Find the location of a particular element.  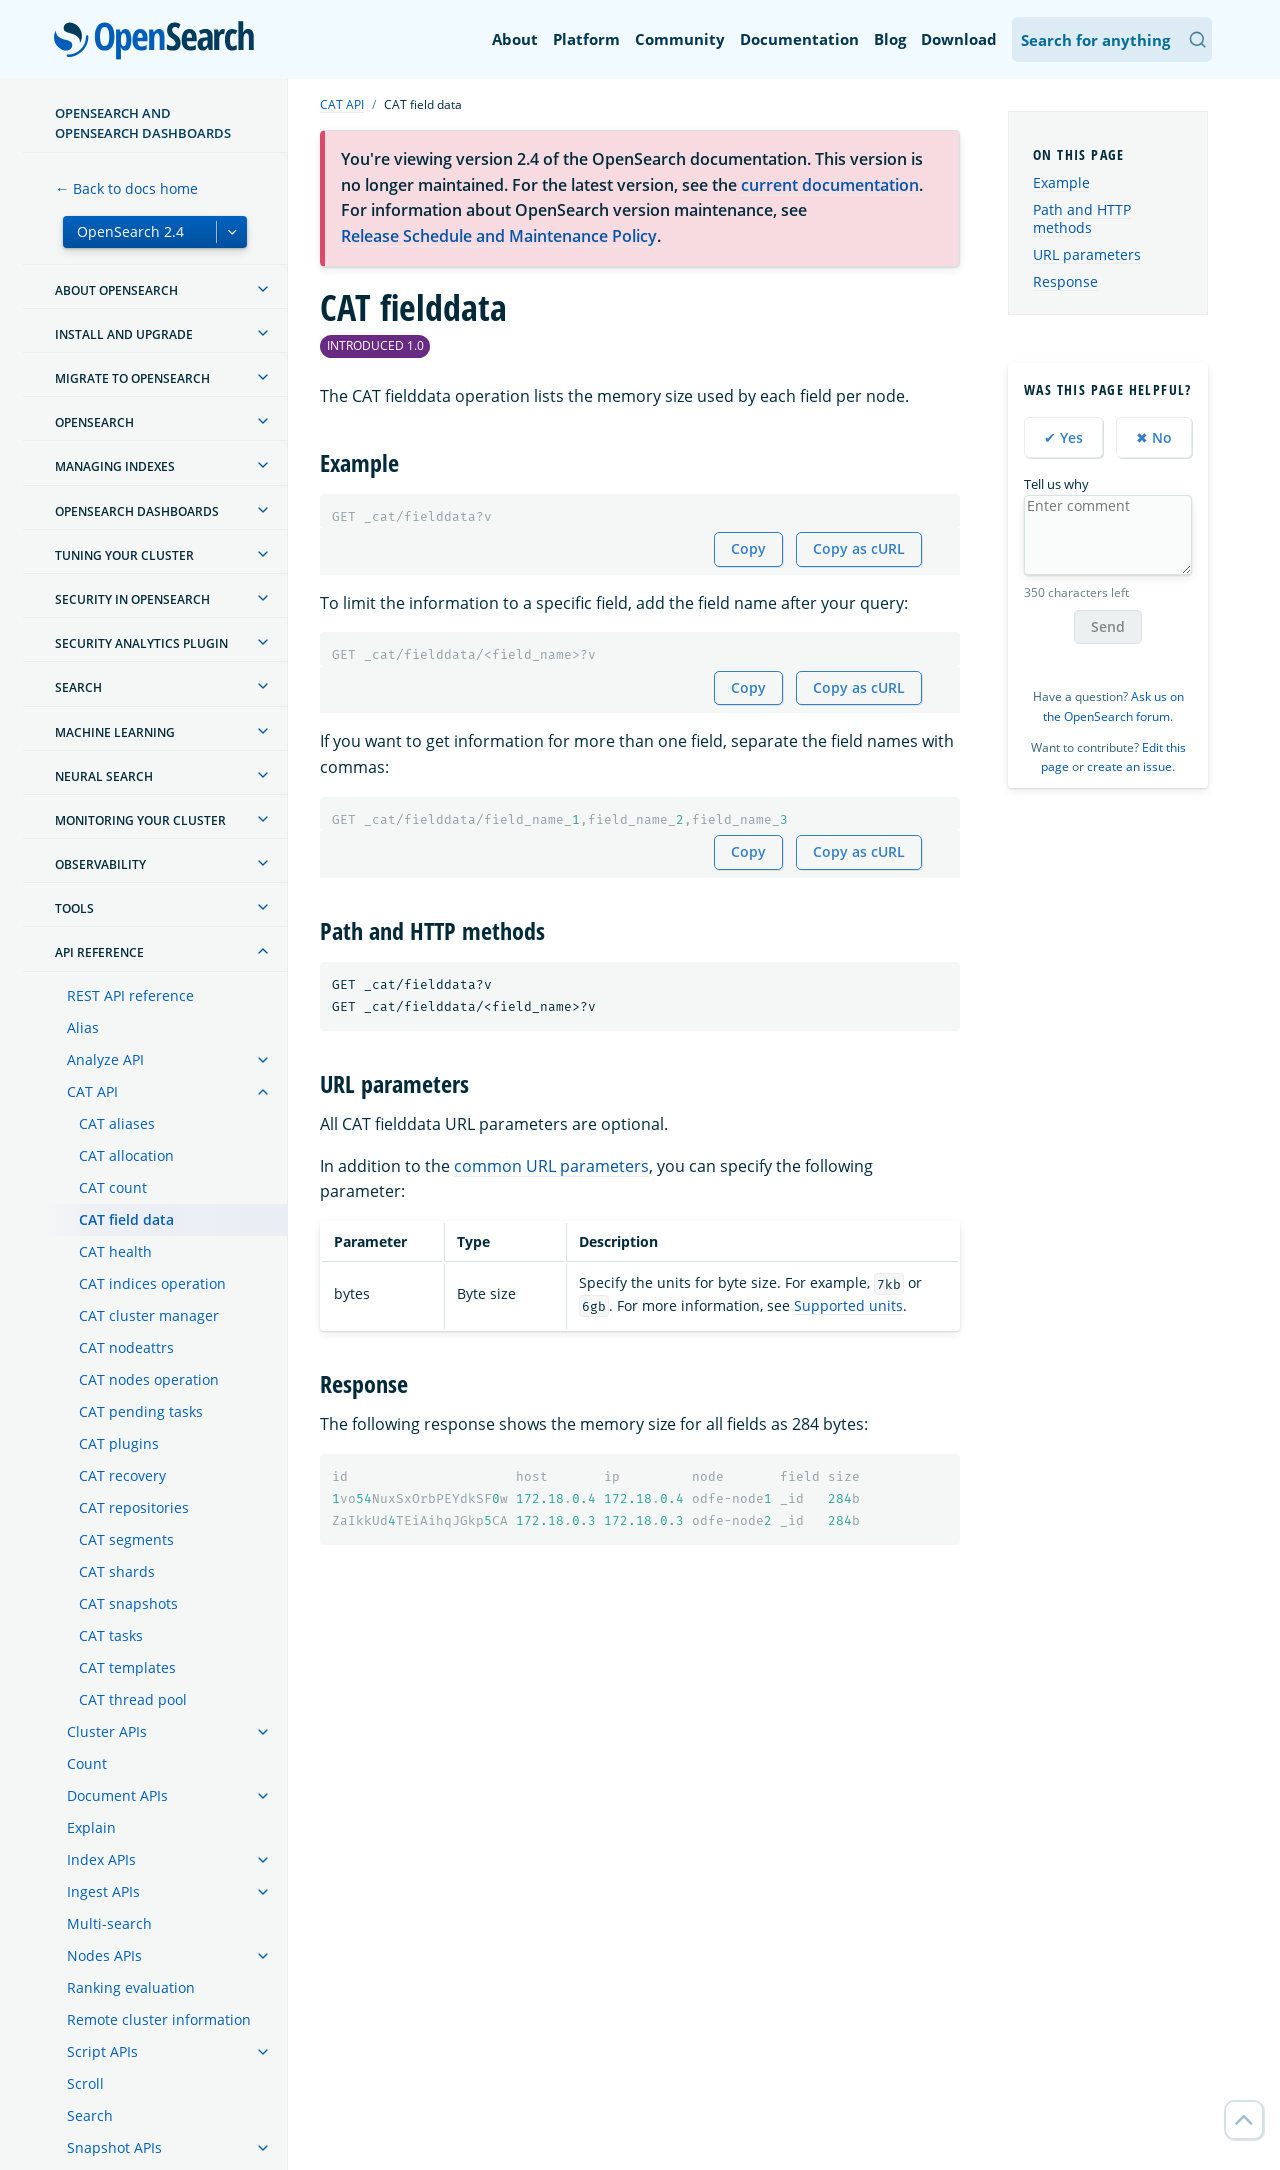

← Back to docs home is located at coordinates (126, 188).